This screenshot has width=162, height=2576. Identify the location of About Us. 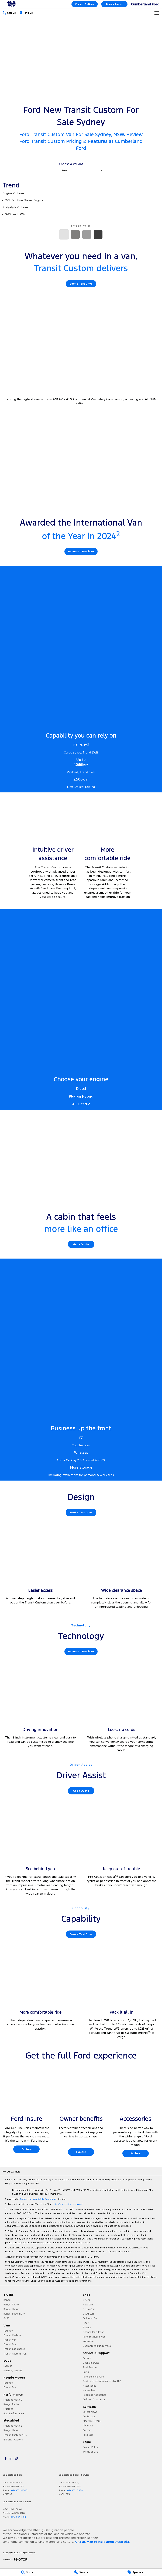
(88, 2425).